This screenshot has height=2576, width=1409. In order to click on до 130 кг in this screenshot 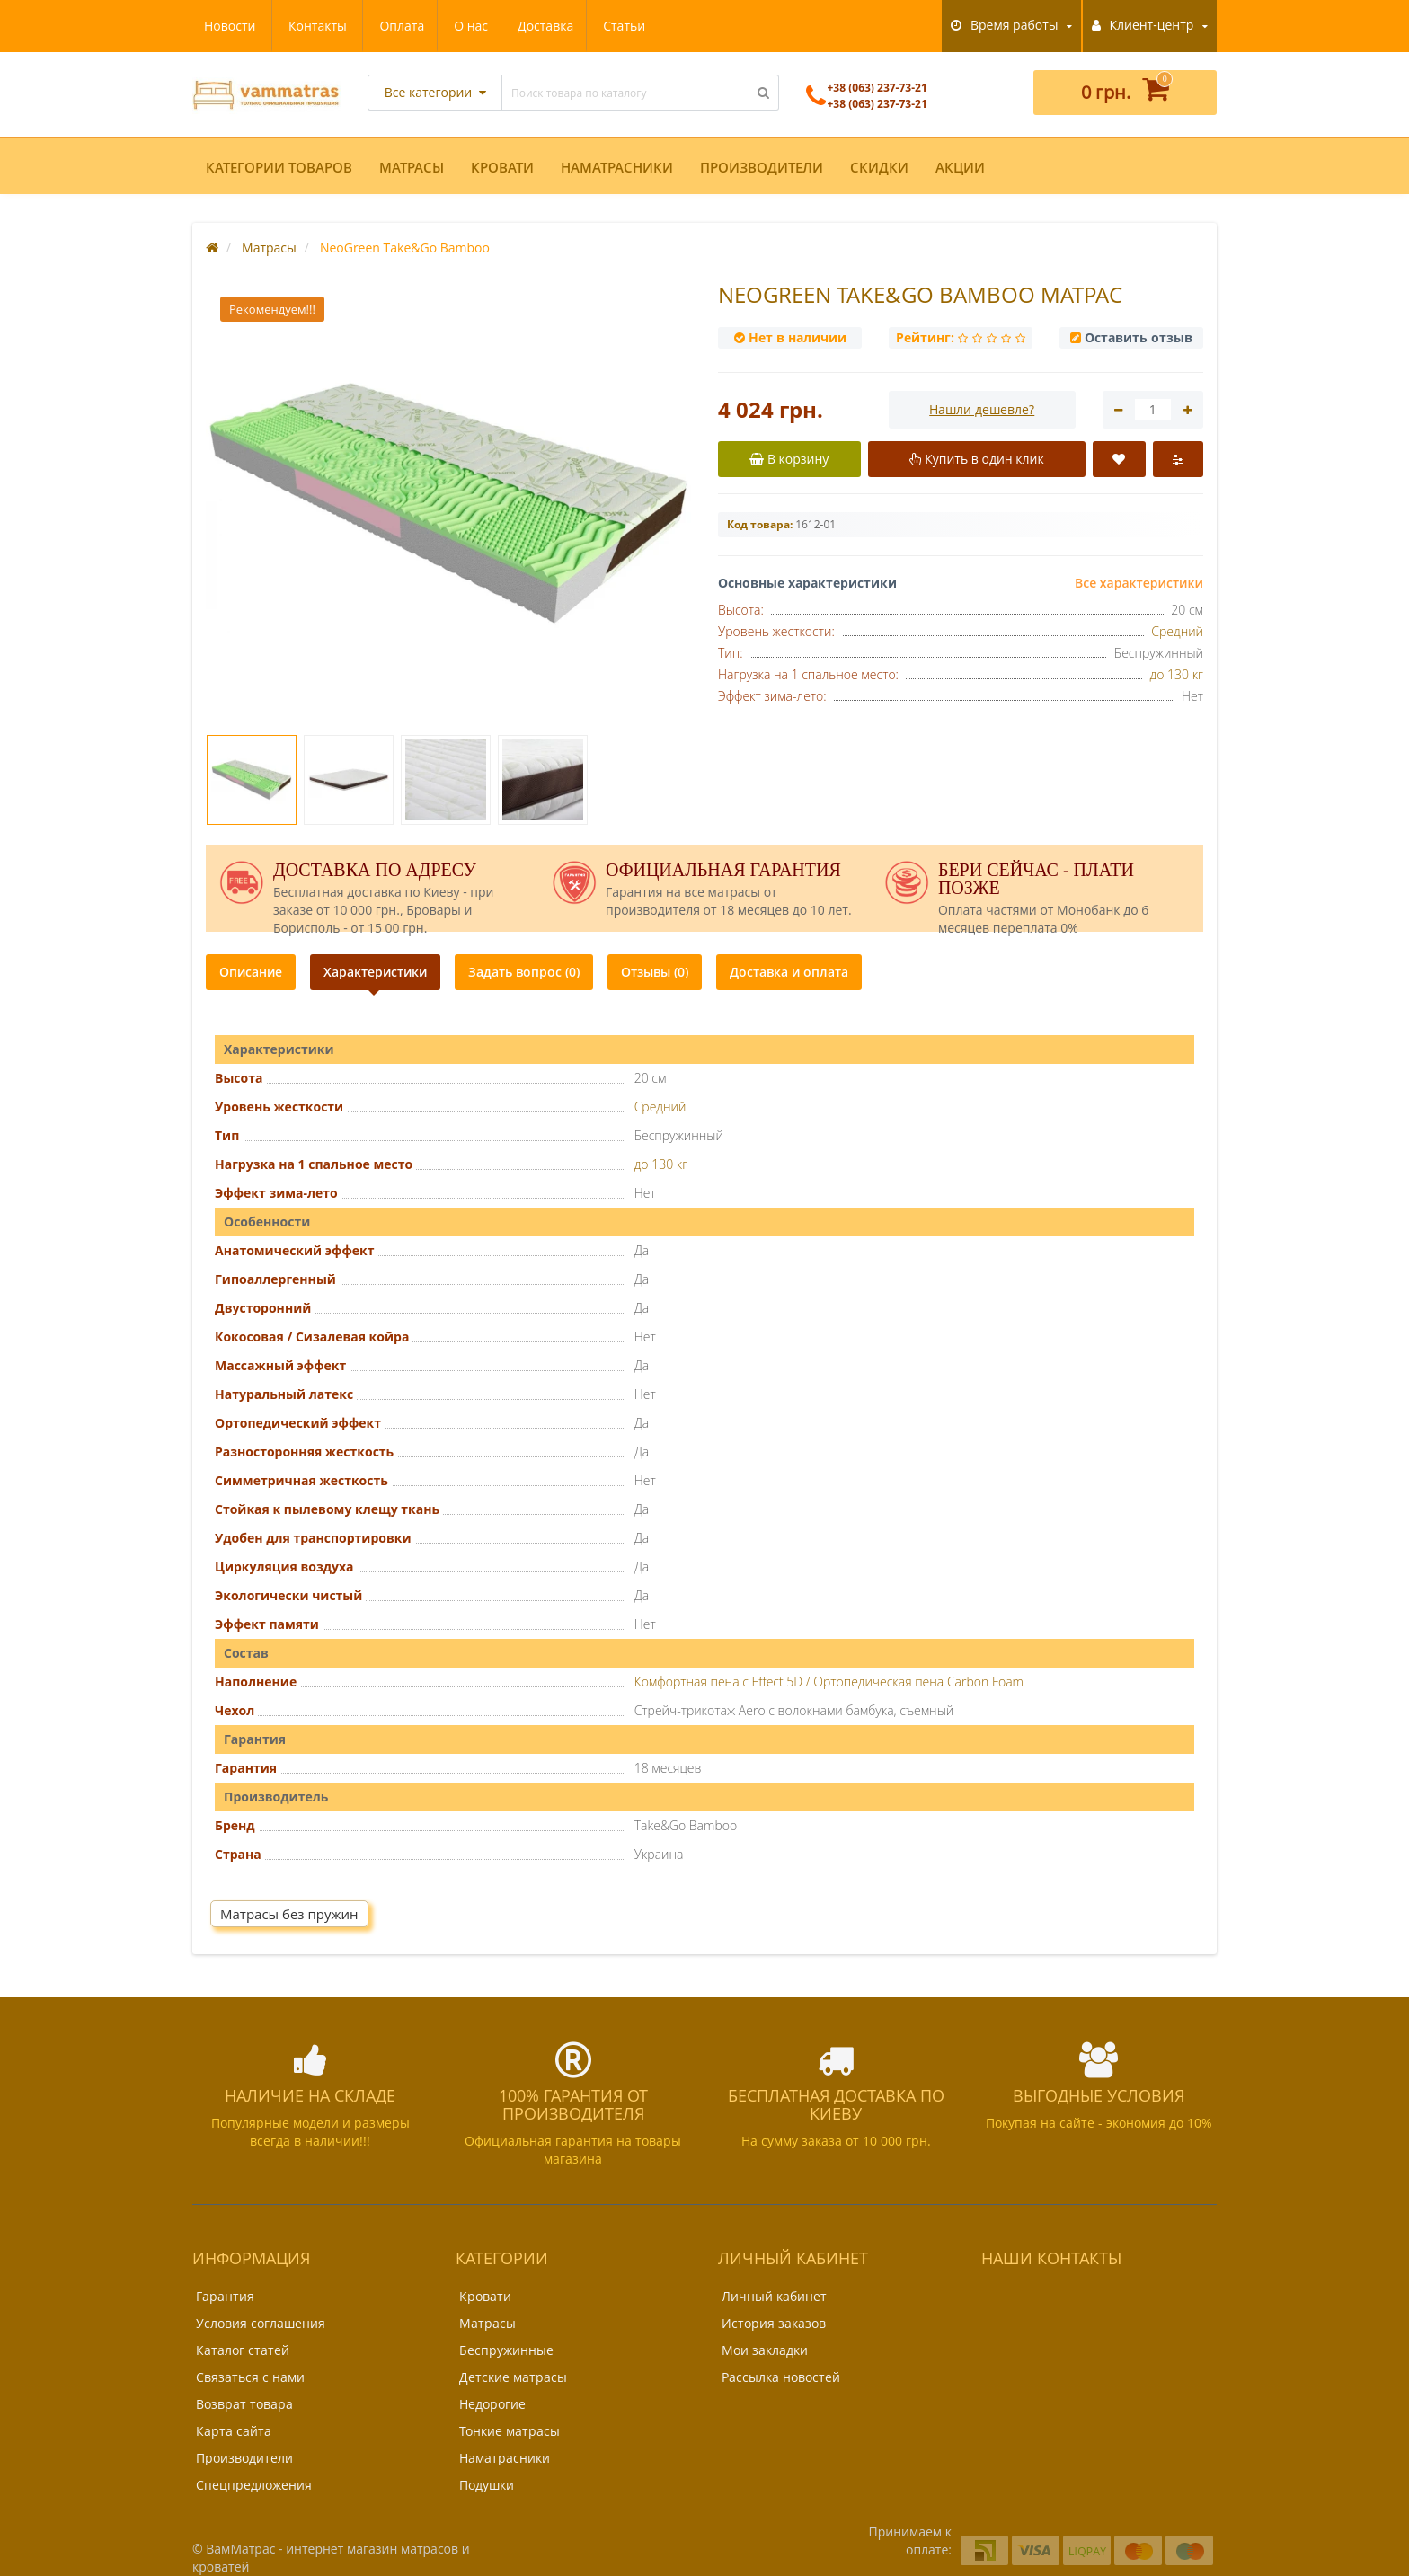, I will do `click(1176, 674)`.